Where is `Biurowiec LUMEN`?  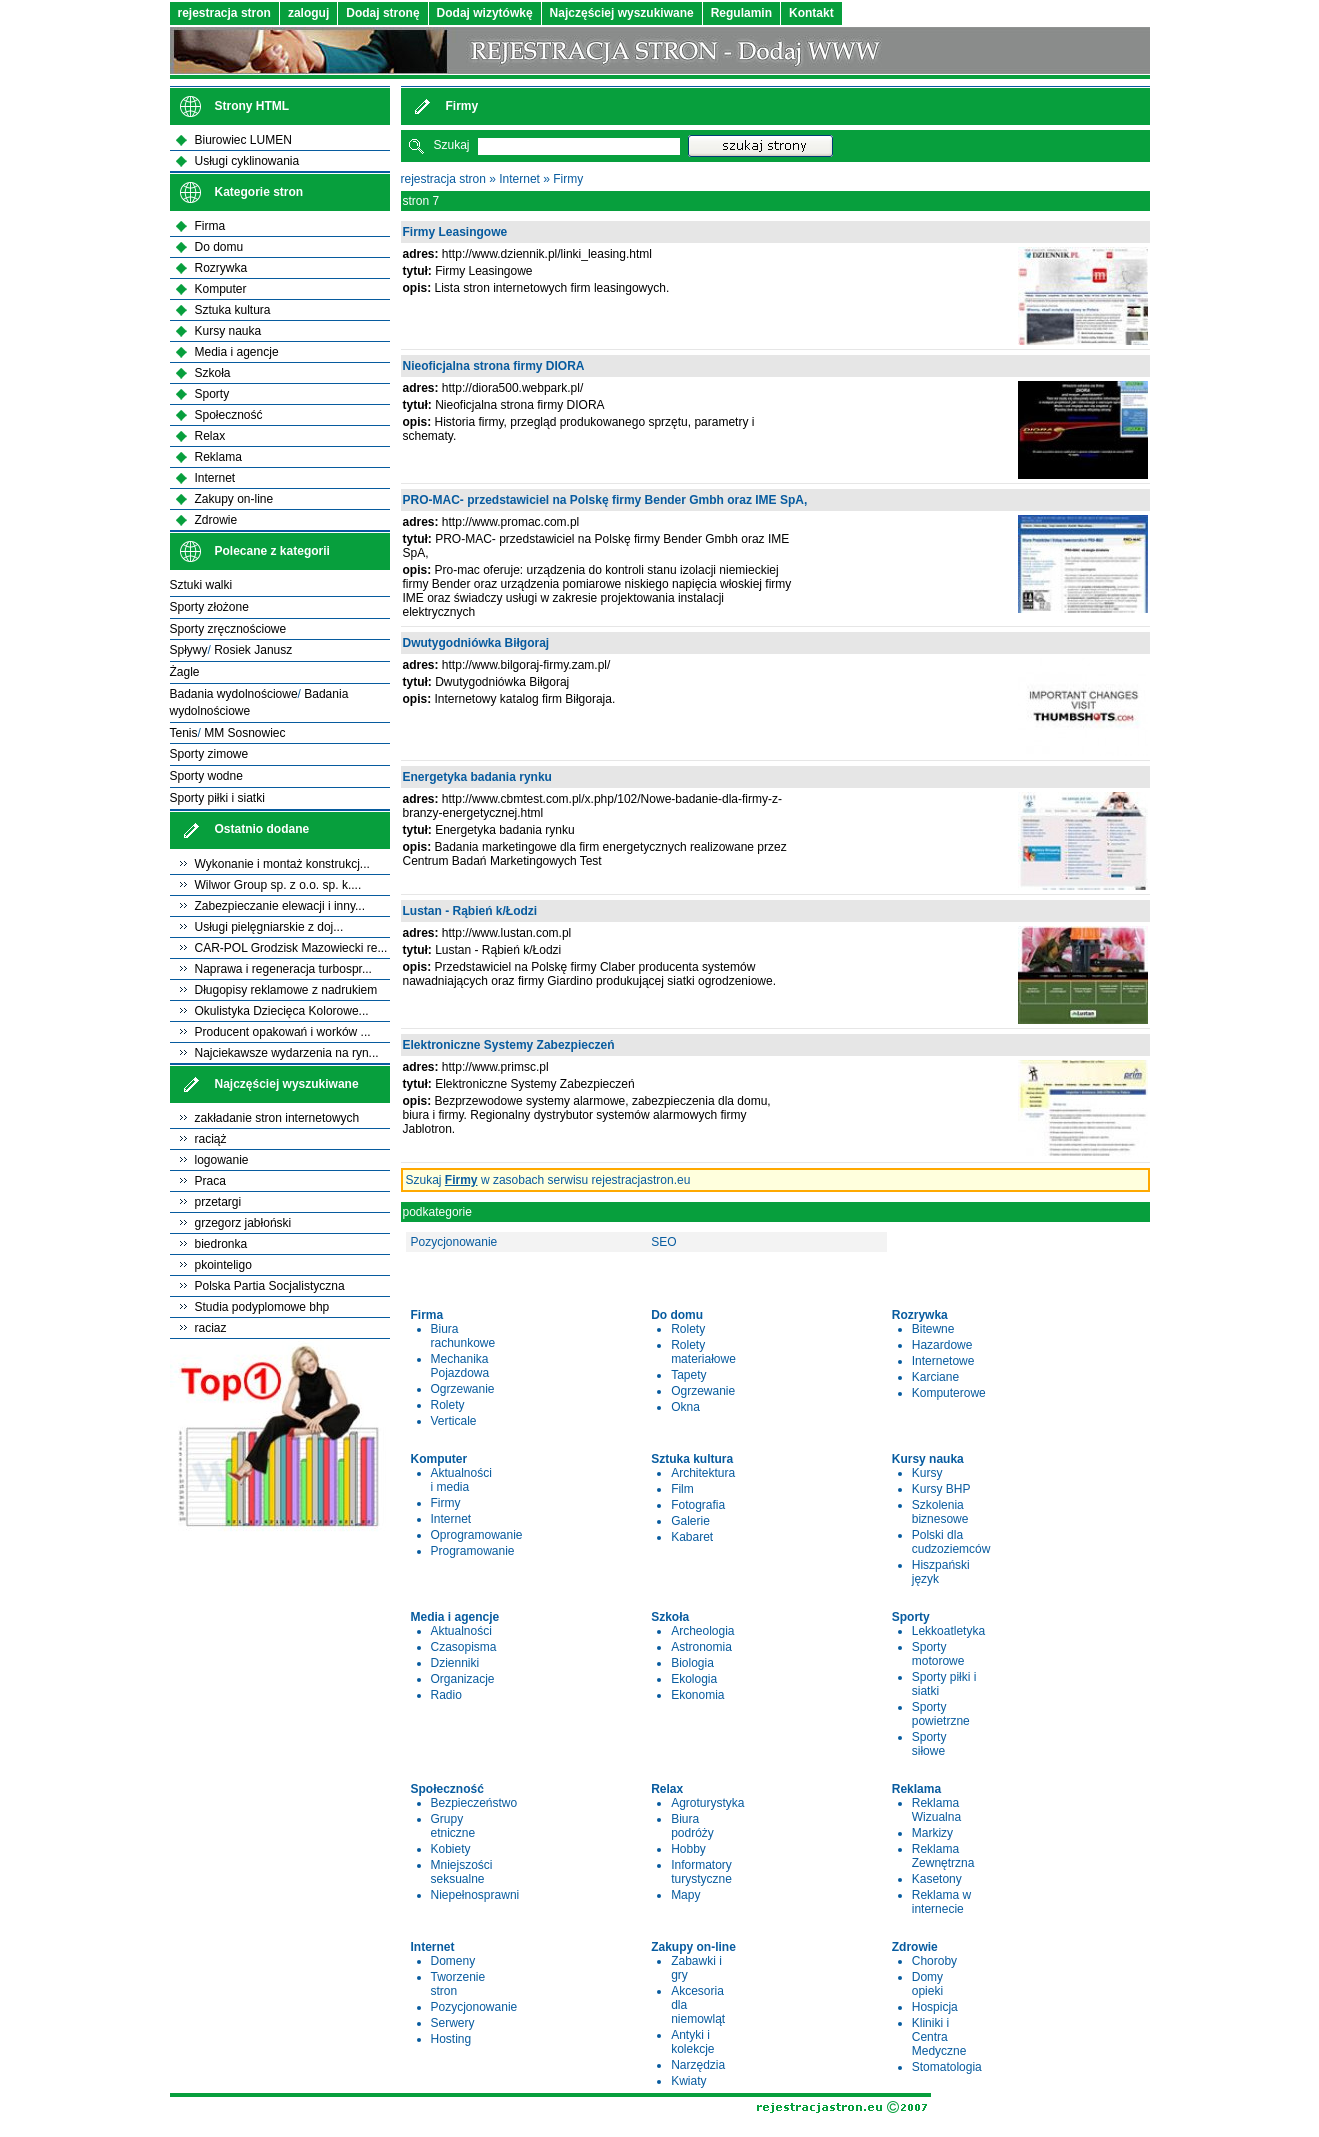 Biurowiec LUMEN is located at coordinates (243, 140).